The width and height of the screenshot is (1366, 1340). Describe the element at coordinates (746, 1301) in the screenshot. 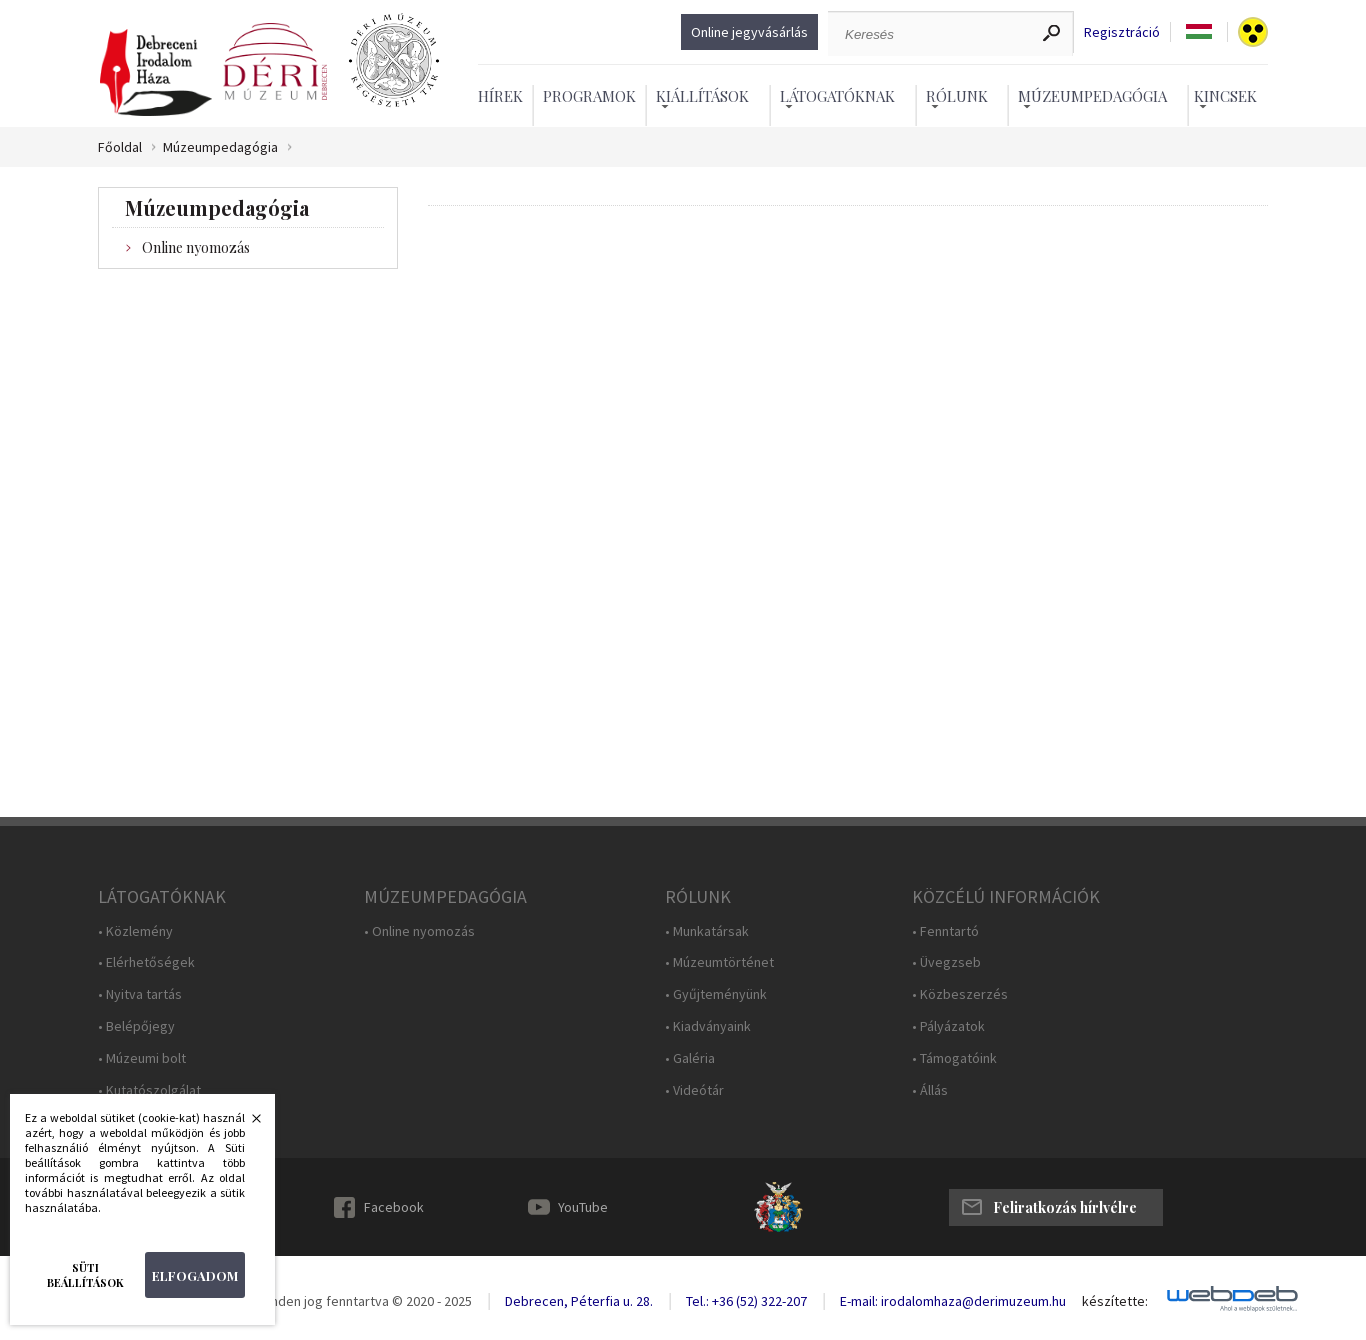

I see `Tel.: +36 (52) 322-207` at that location.